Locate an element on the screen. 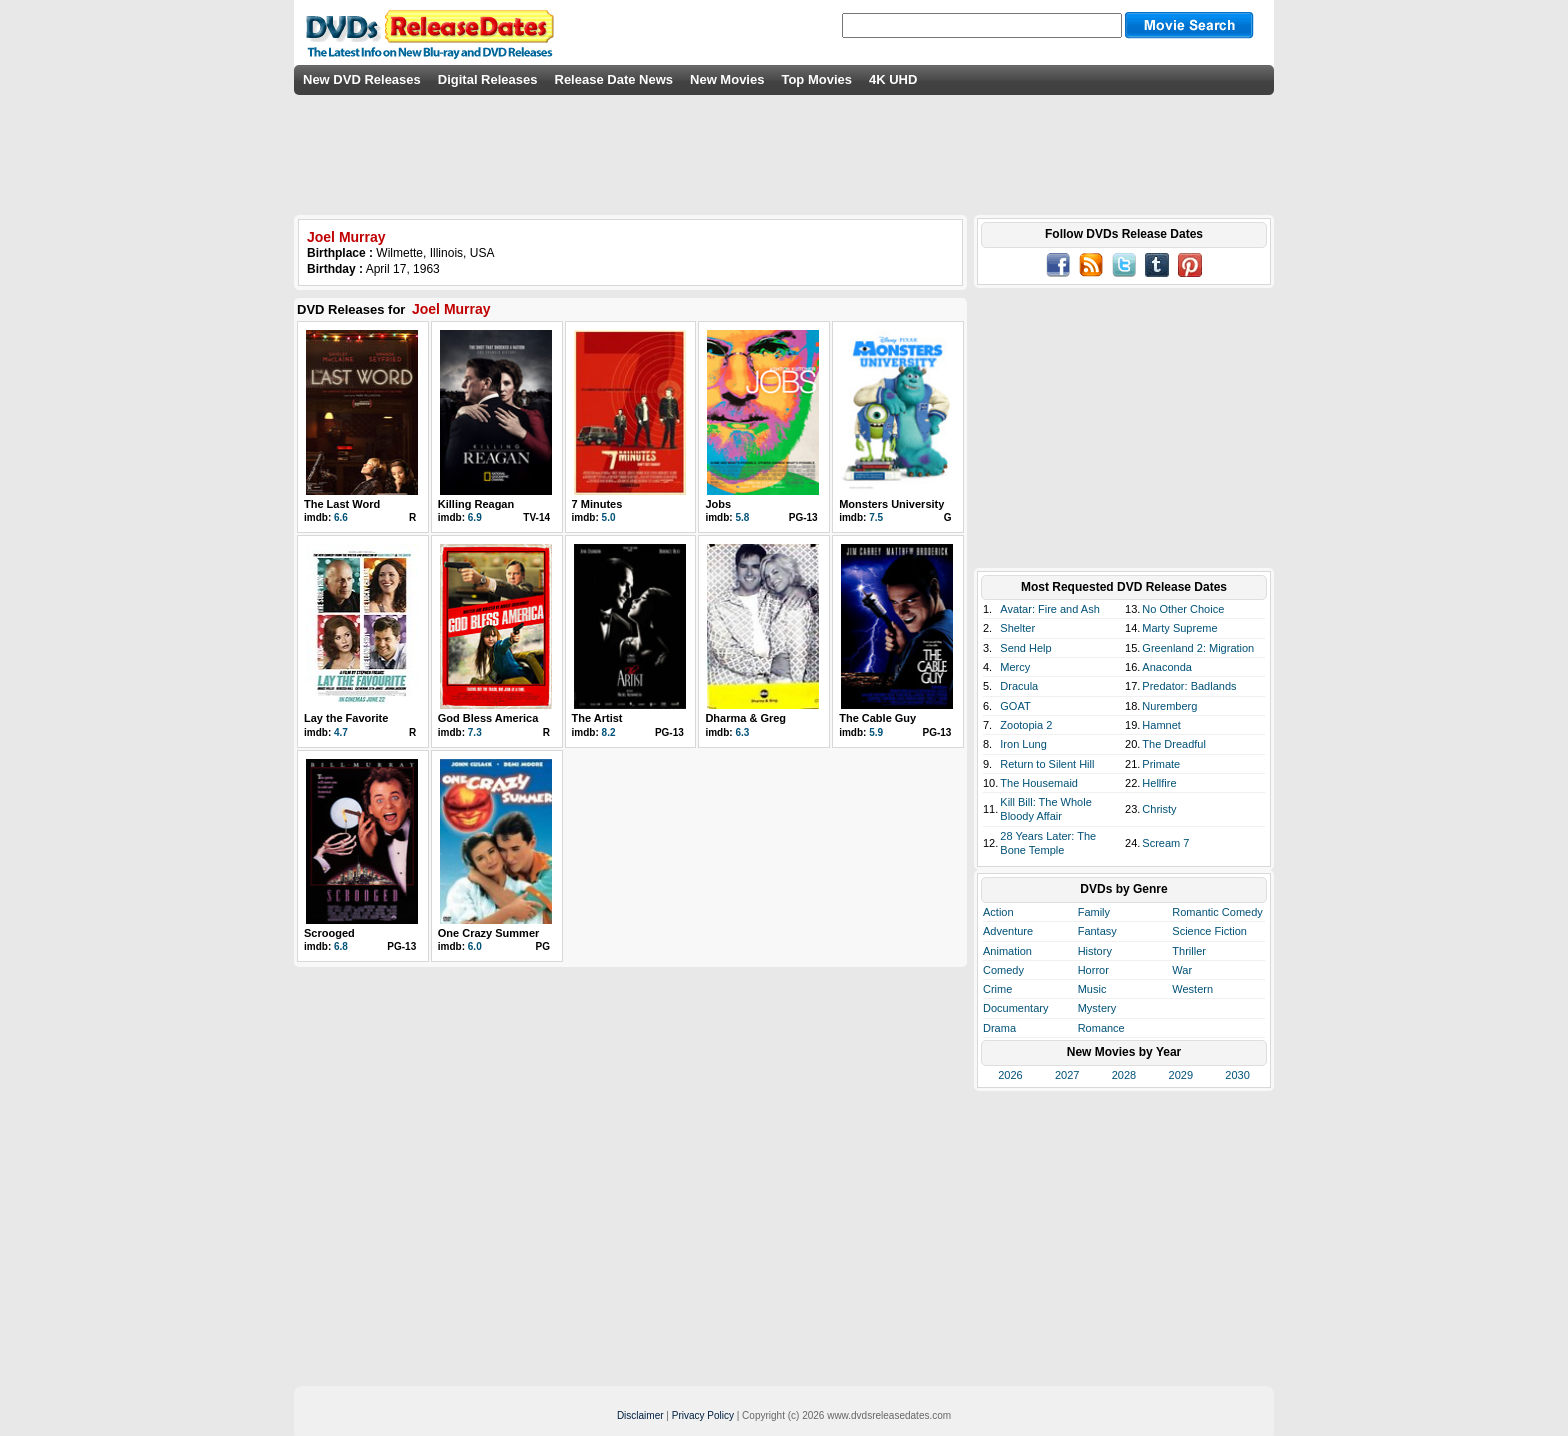 This screenshot has width=1568, height=1436. 2026 is located at coordinates (1010, 1075).